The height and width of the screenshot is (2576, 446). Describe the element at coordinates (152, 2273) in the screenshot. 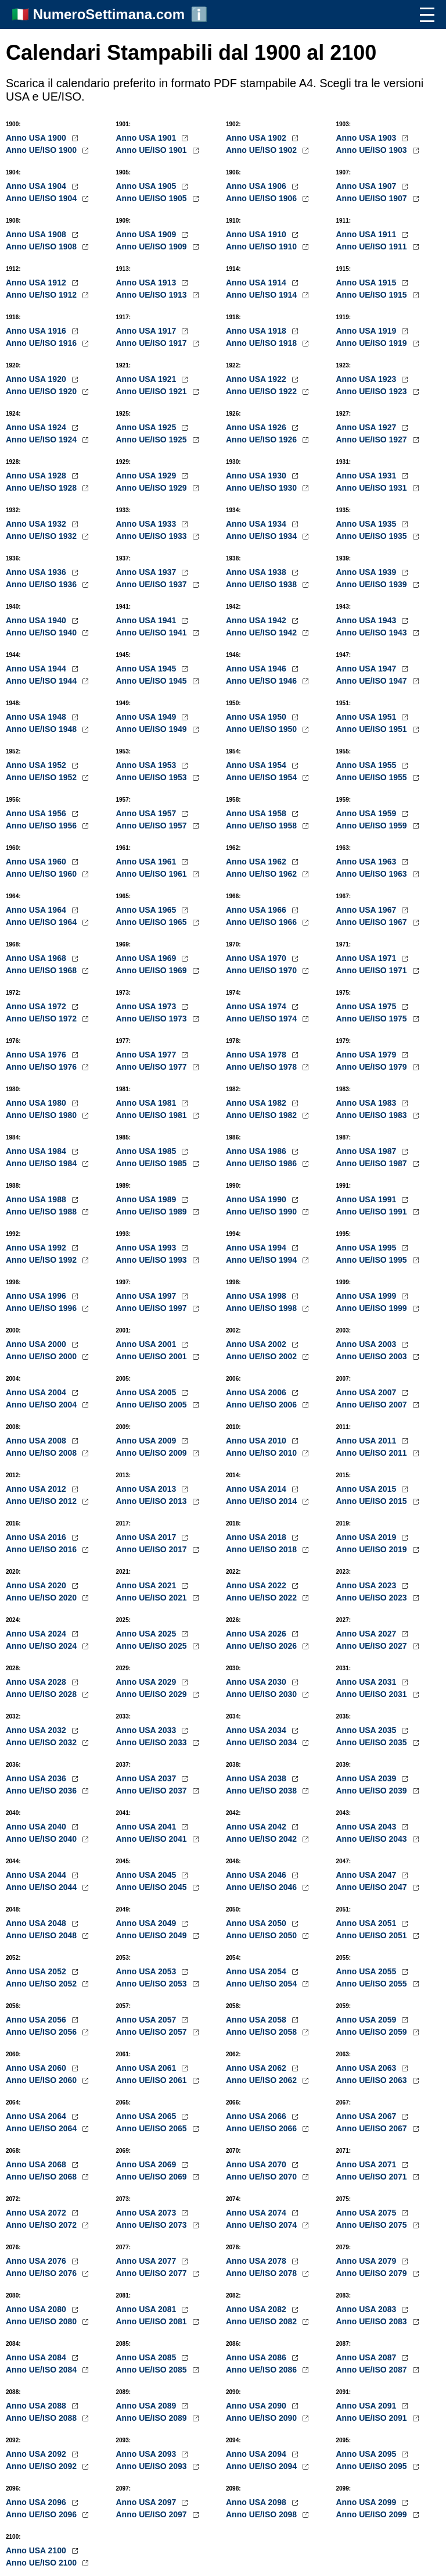

I see `Anno UE/ISO 2077` at that location.